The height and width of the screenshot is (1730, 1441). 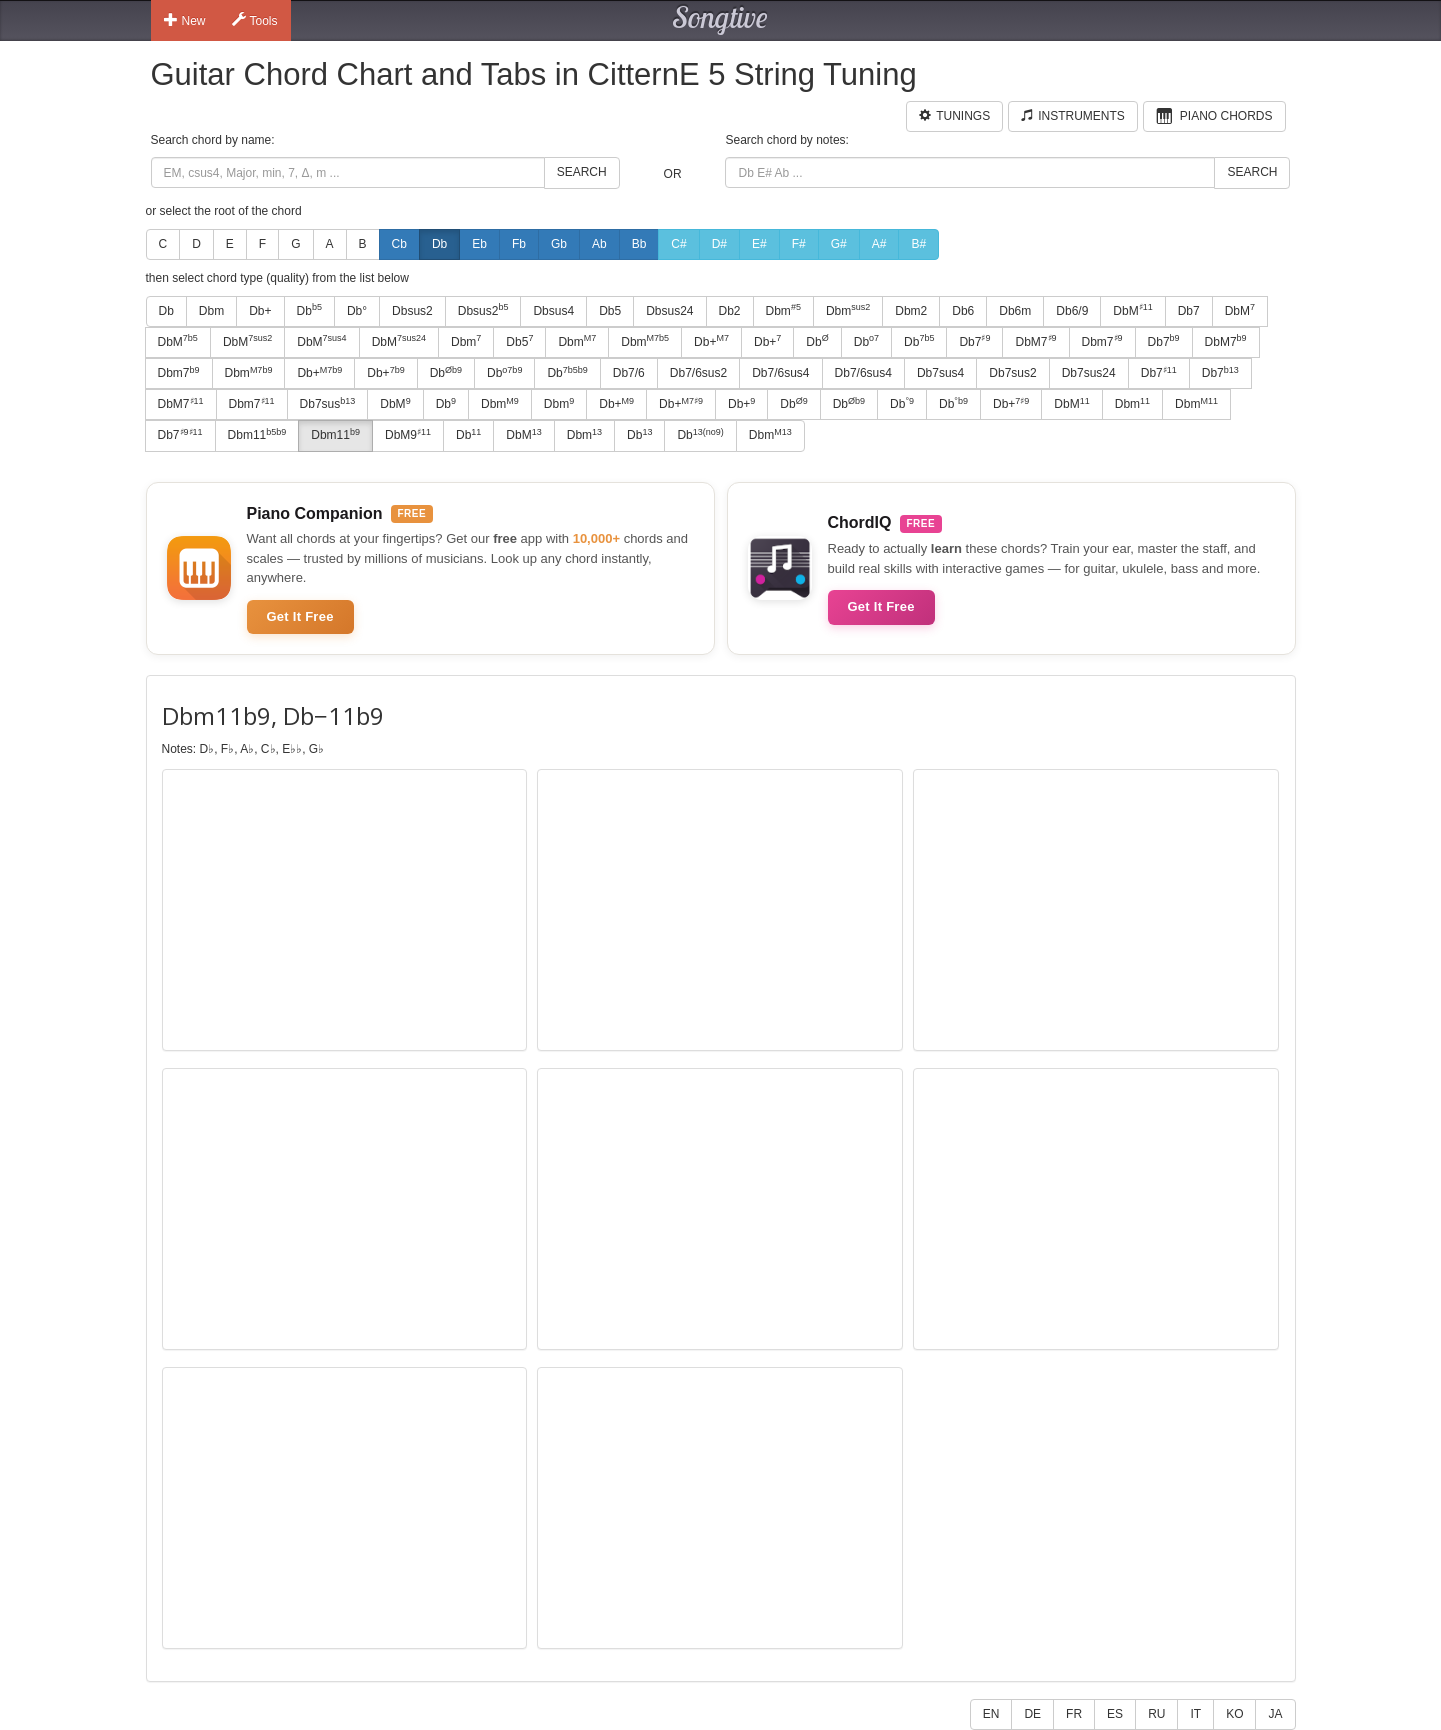 What do you see at coordinates (519, 244) in the screenshot?
I see `Fb` at bounding box center [519, 244].